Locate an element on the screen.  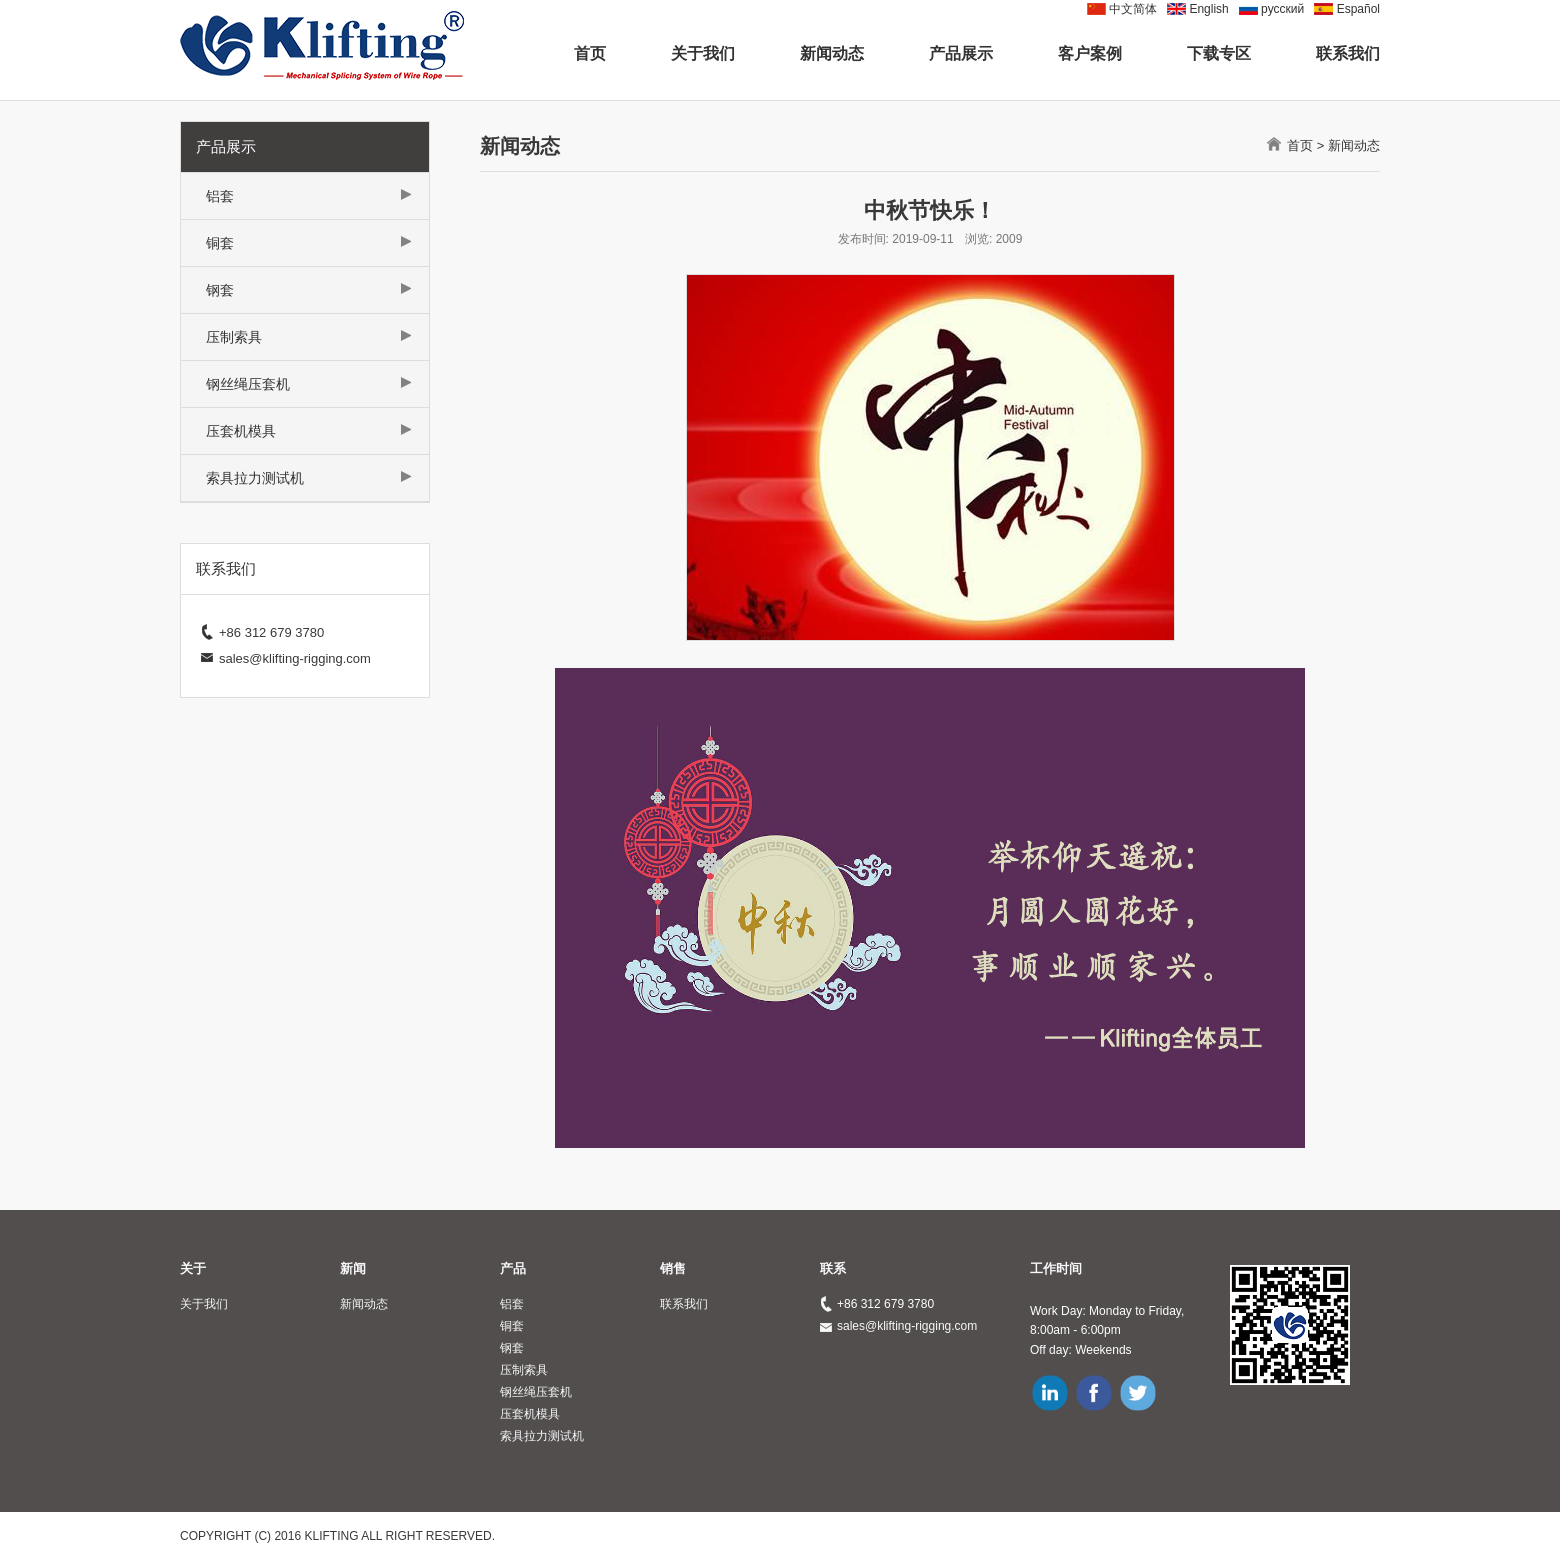
铜套 is located at coordinates (220, 243).